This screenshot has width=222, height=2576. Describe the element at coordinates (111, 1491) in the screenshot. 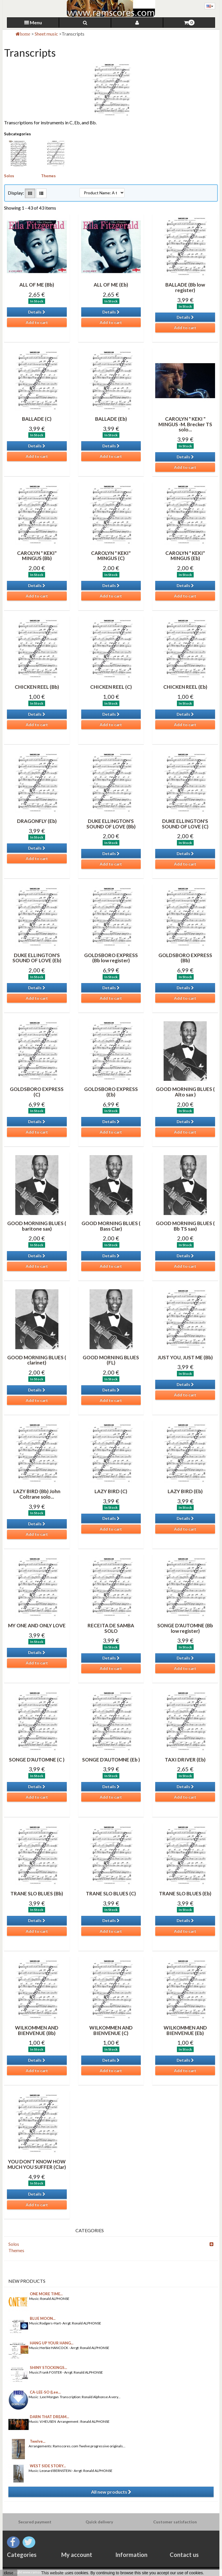

I see `LAZY BIRD (C)` at that location.